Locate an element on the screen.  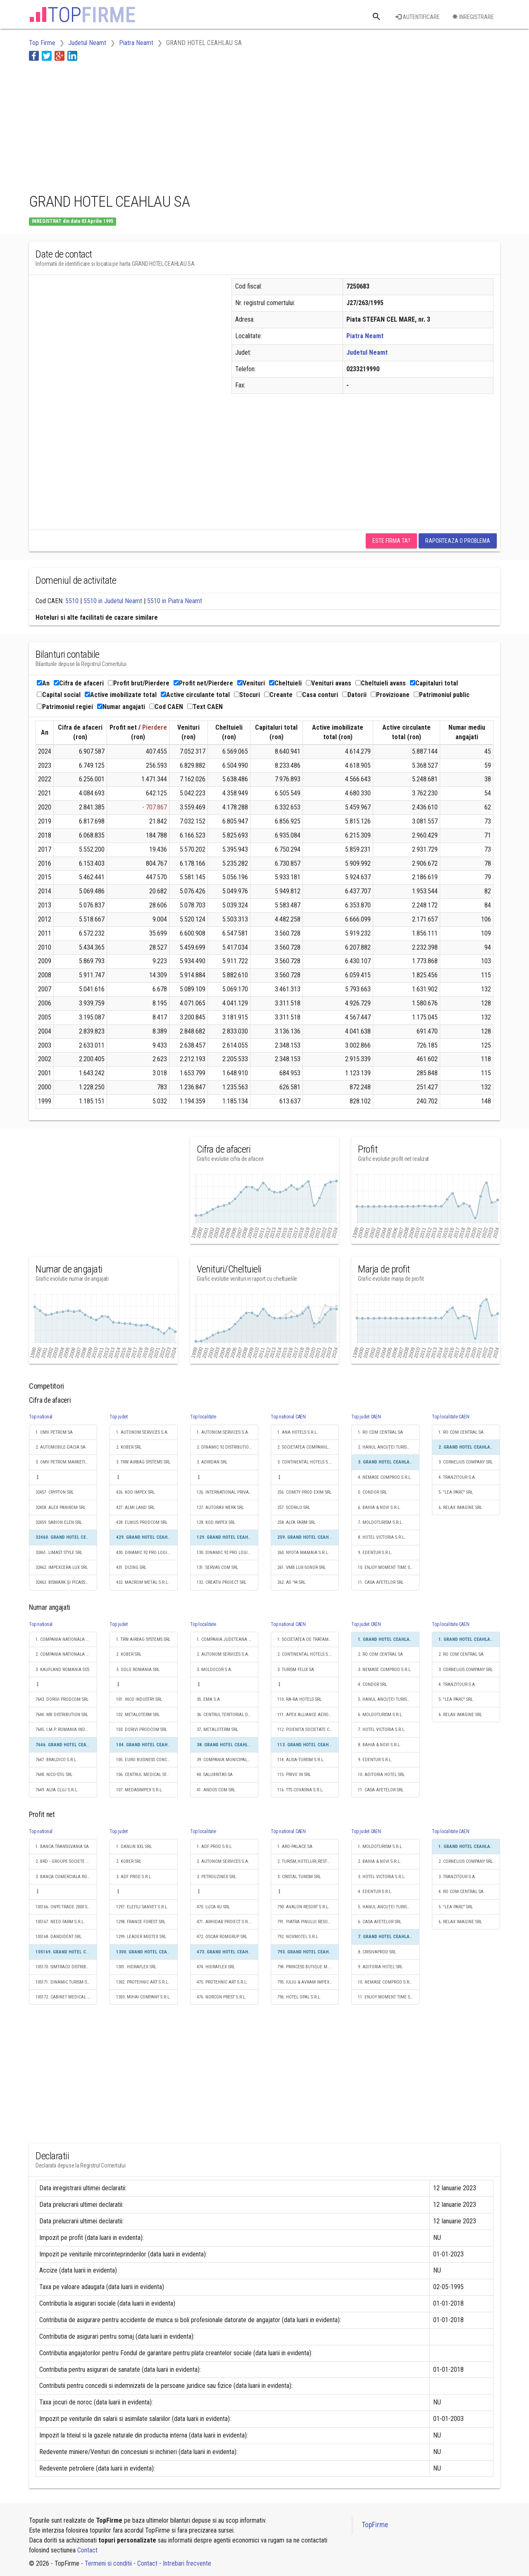
2. CORNELIUS COMPANY SRL is located at coordinates (465, 1861).